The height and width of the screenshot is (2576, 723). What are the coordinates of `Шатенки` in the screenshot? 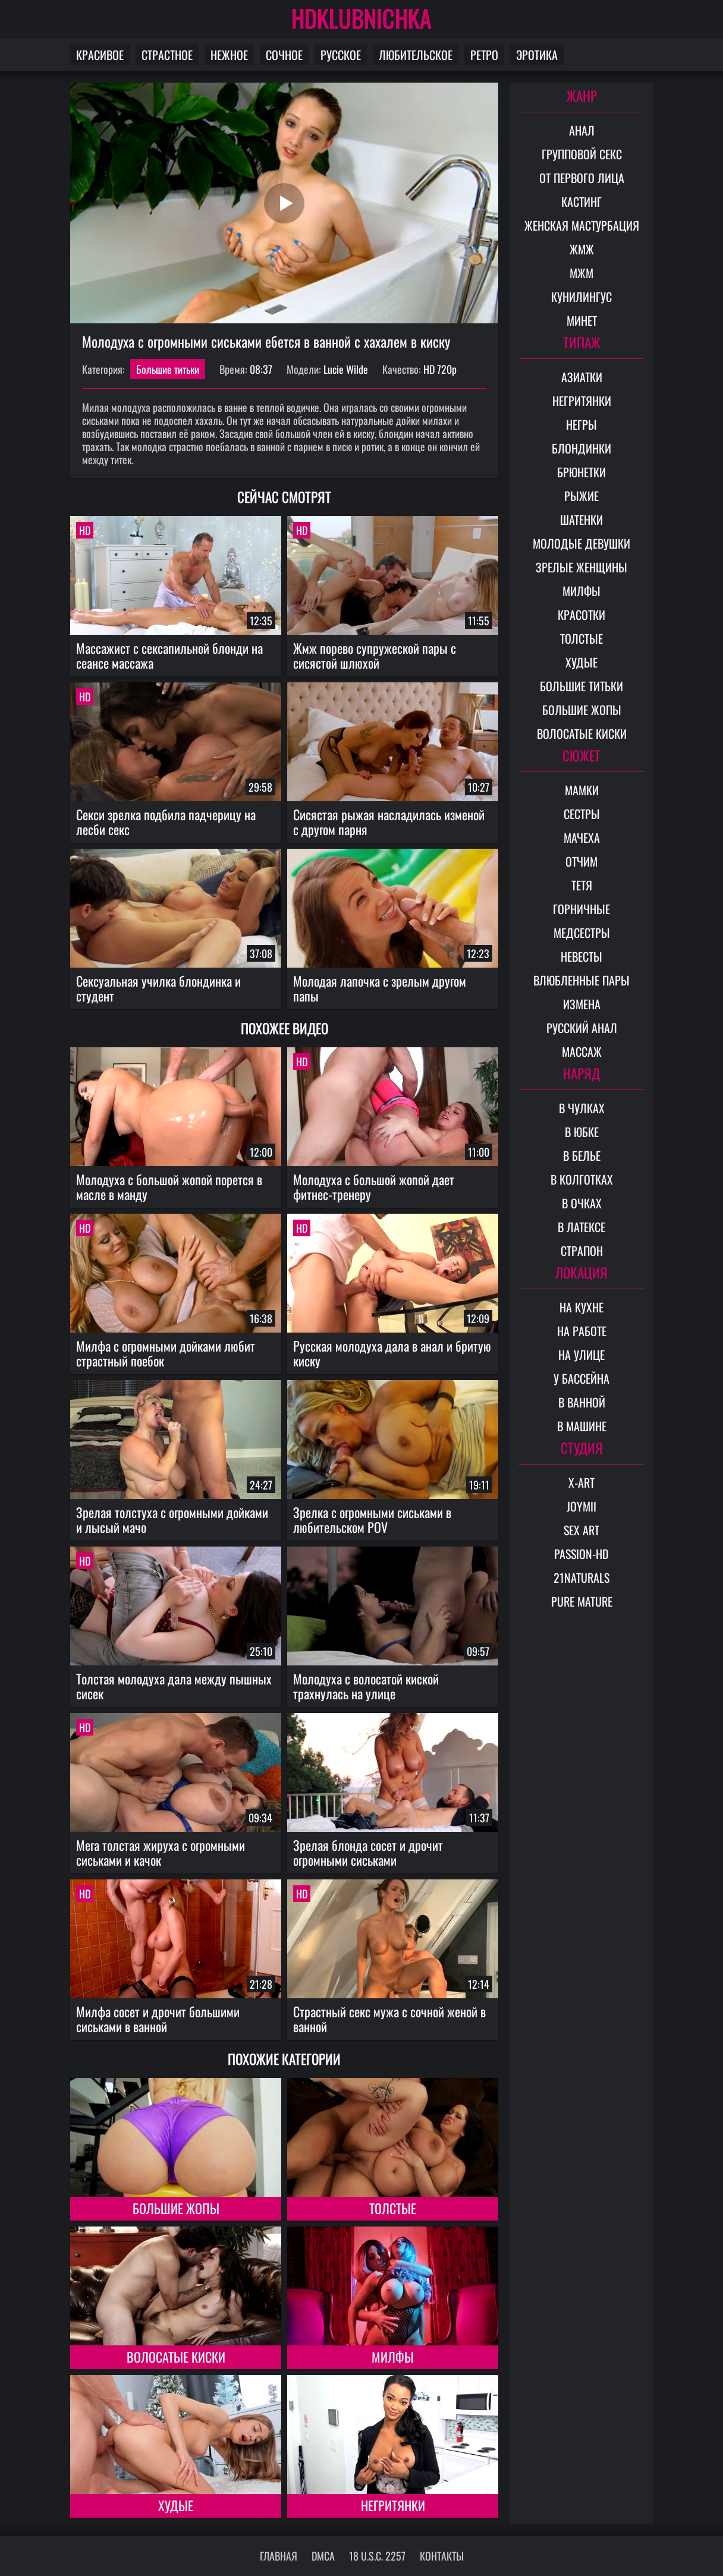 It's located at (581, 519).